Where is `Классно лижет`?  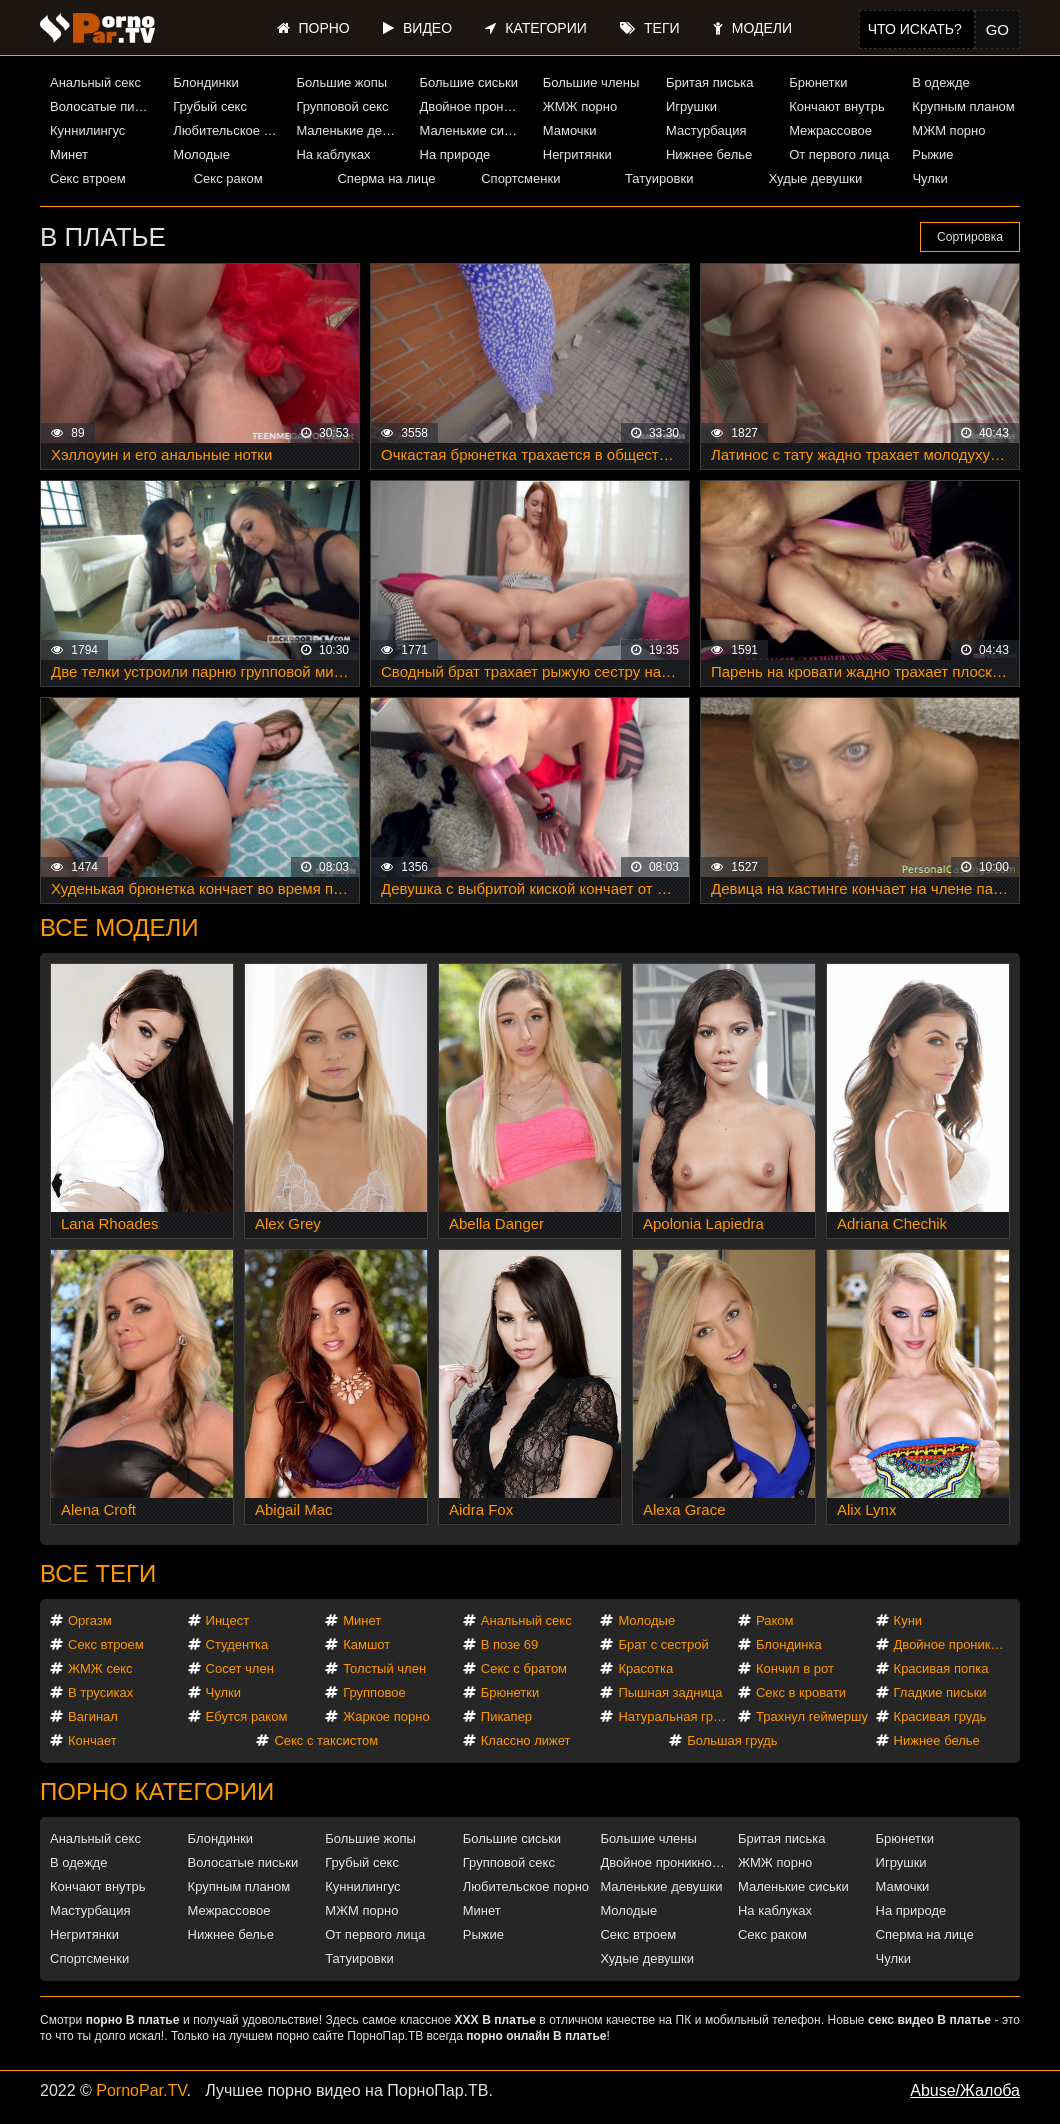
Классно лижет is located at coordinates (526, 1740).